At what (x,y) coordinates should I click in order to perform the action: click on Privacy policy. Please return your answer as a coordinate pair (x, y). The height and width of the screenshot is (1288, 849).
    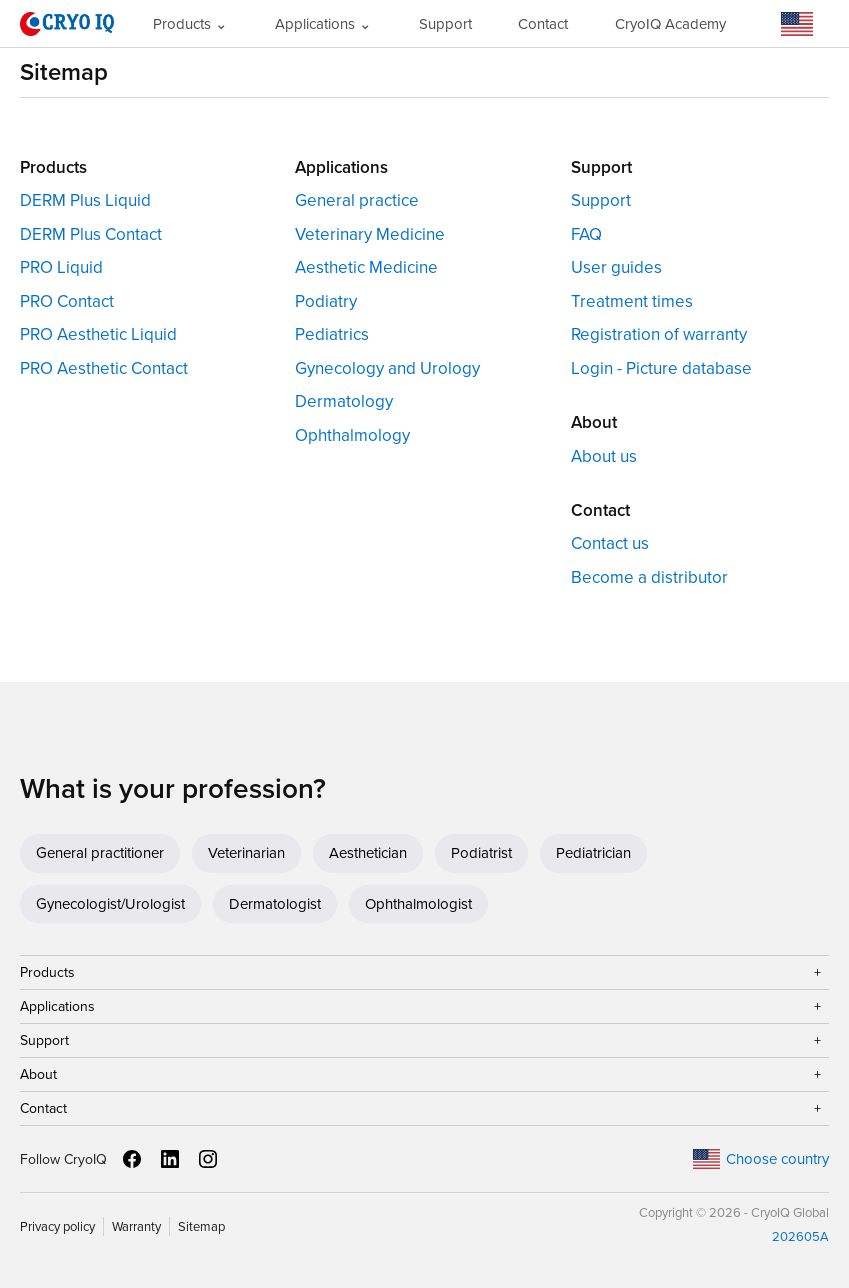
    Looking at the image, I should click on (57, 1226).